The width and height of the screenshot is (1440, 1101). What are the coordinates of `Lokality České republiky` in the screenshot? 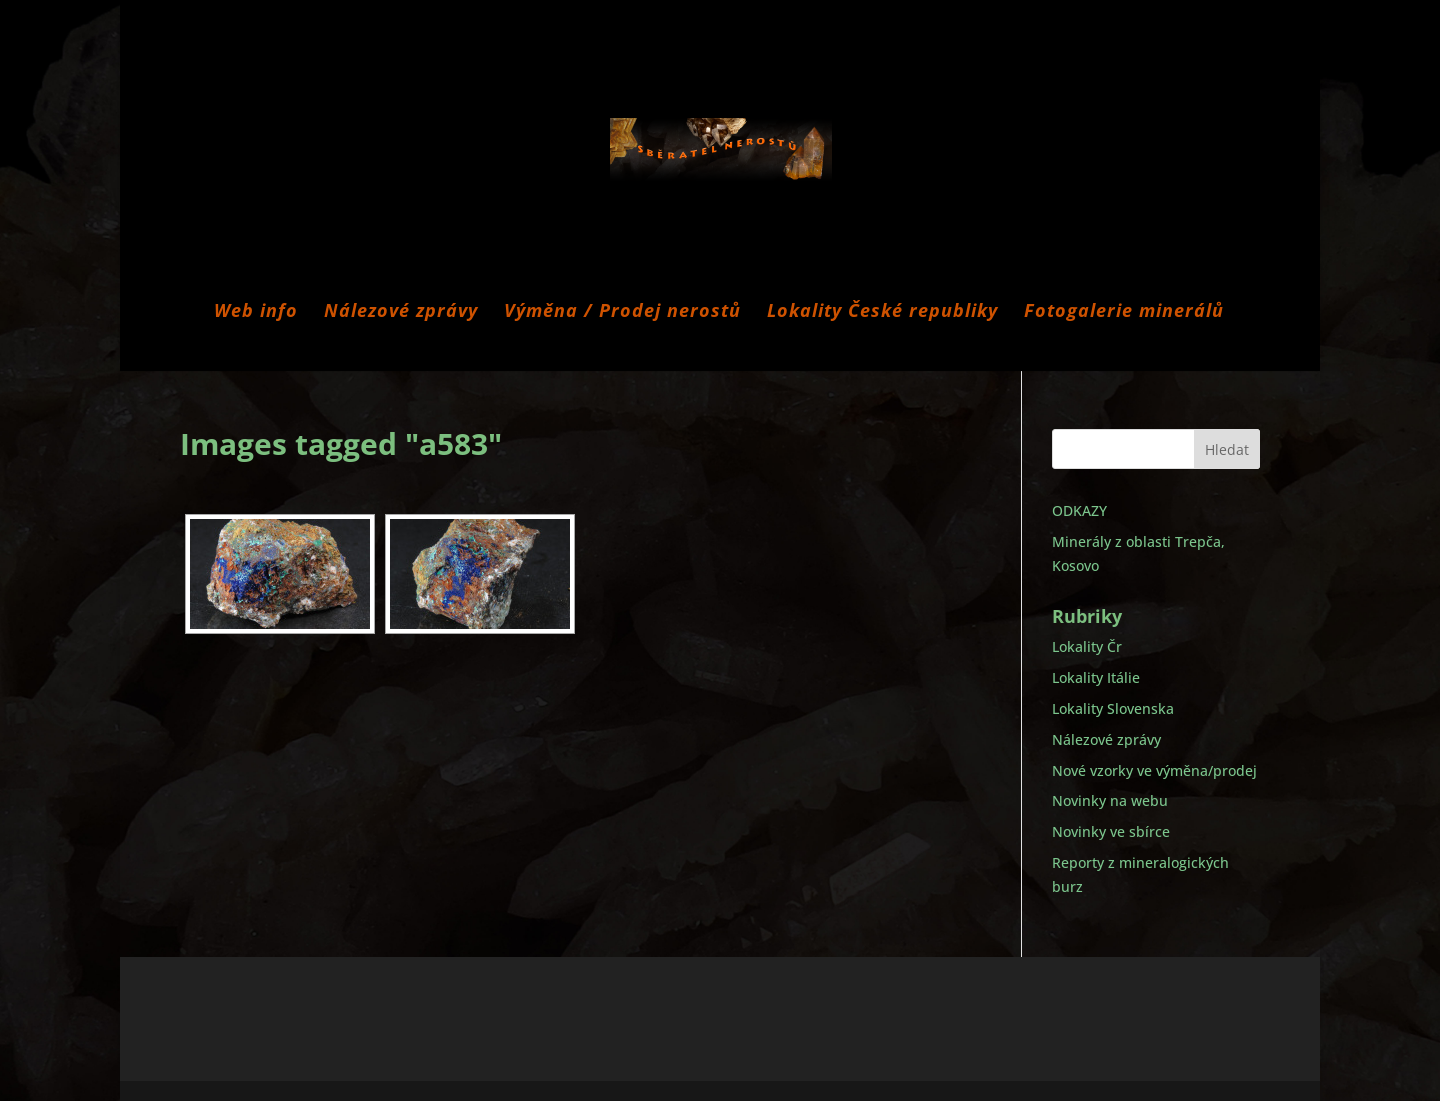 It's located at (882, 312).